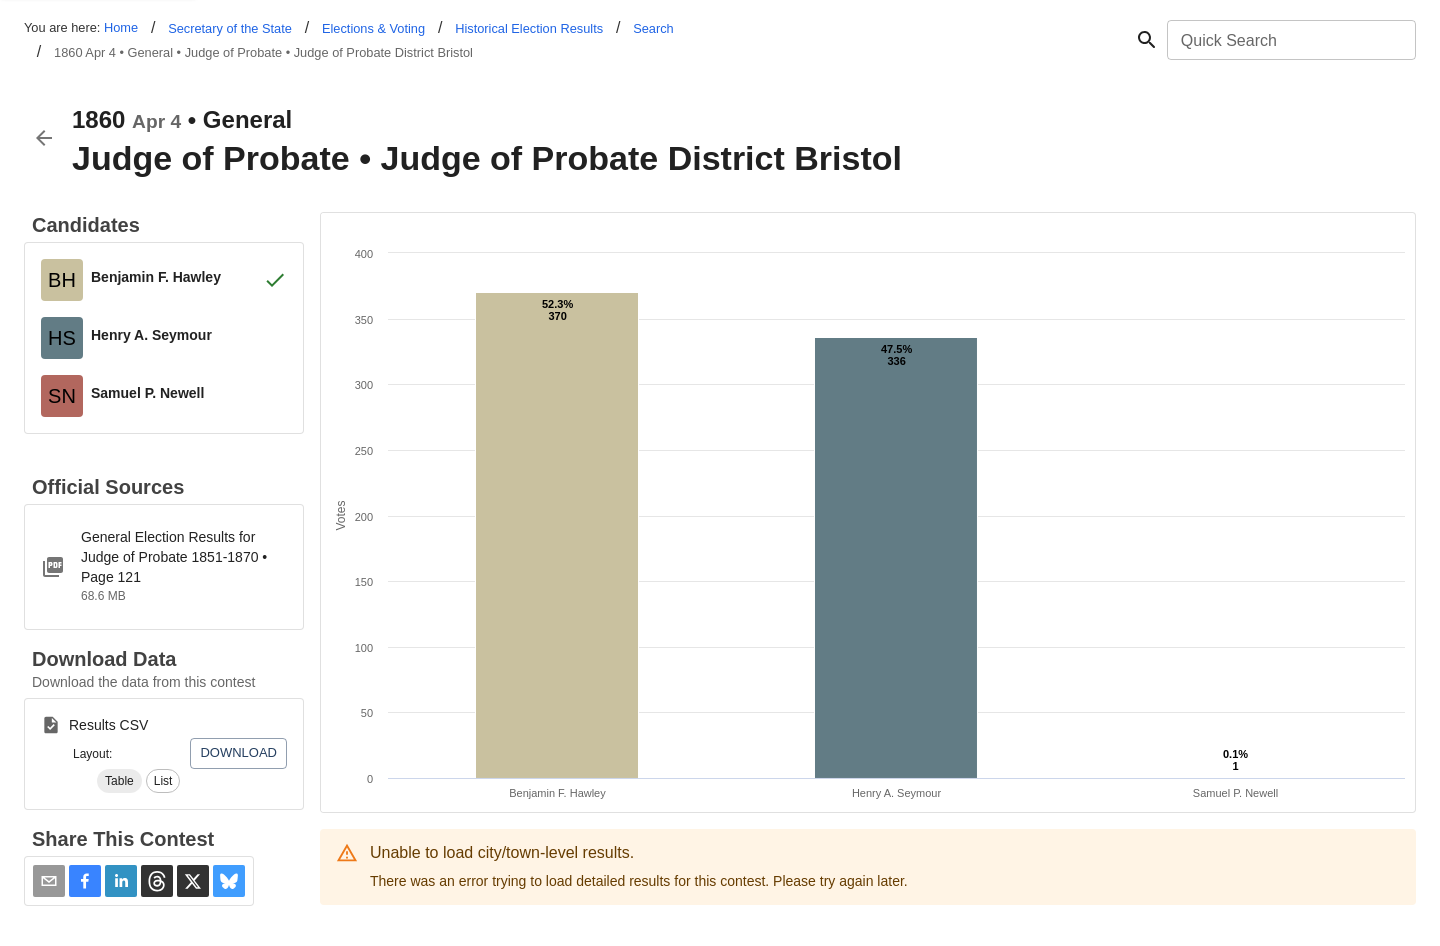 The width and height of the screenshot is (1440, 946). I want to click on Elections & Voting, so click(373, 28).